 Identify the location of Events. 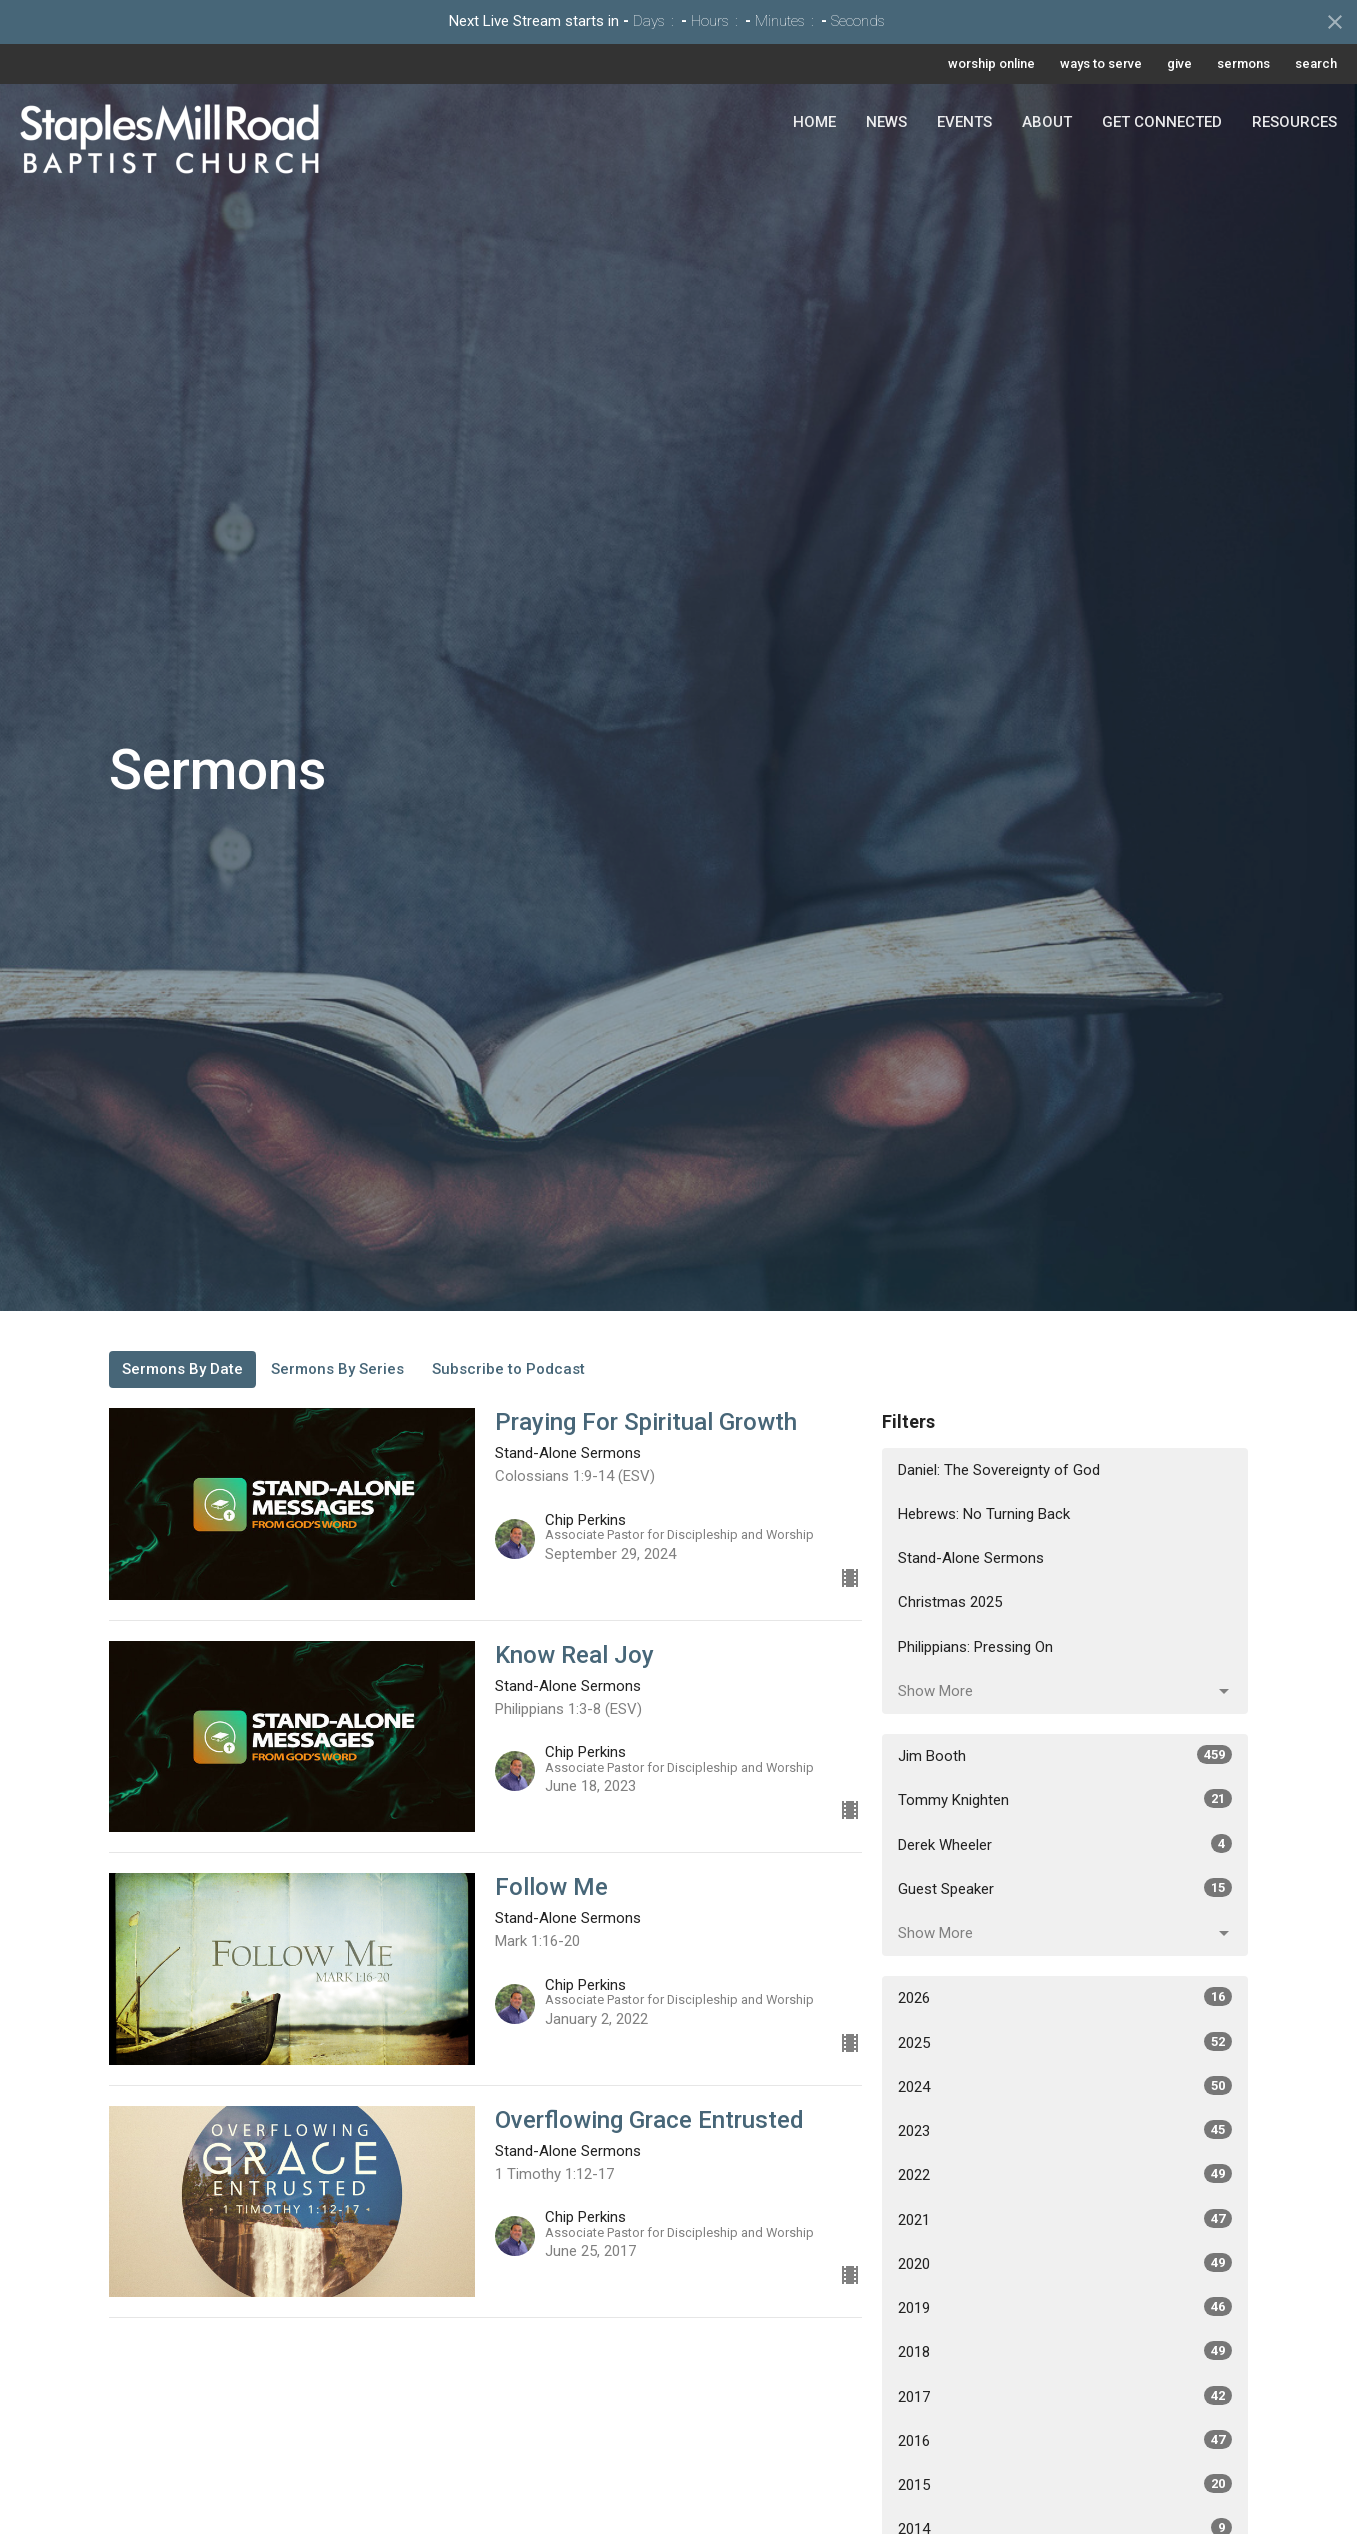
(964, 122).